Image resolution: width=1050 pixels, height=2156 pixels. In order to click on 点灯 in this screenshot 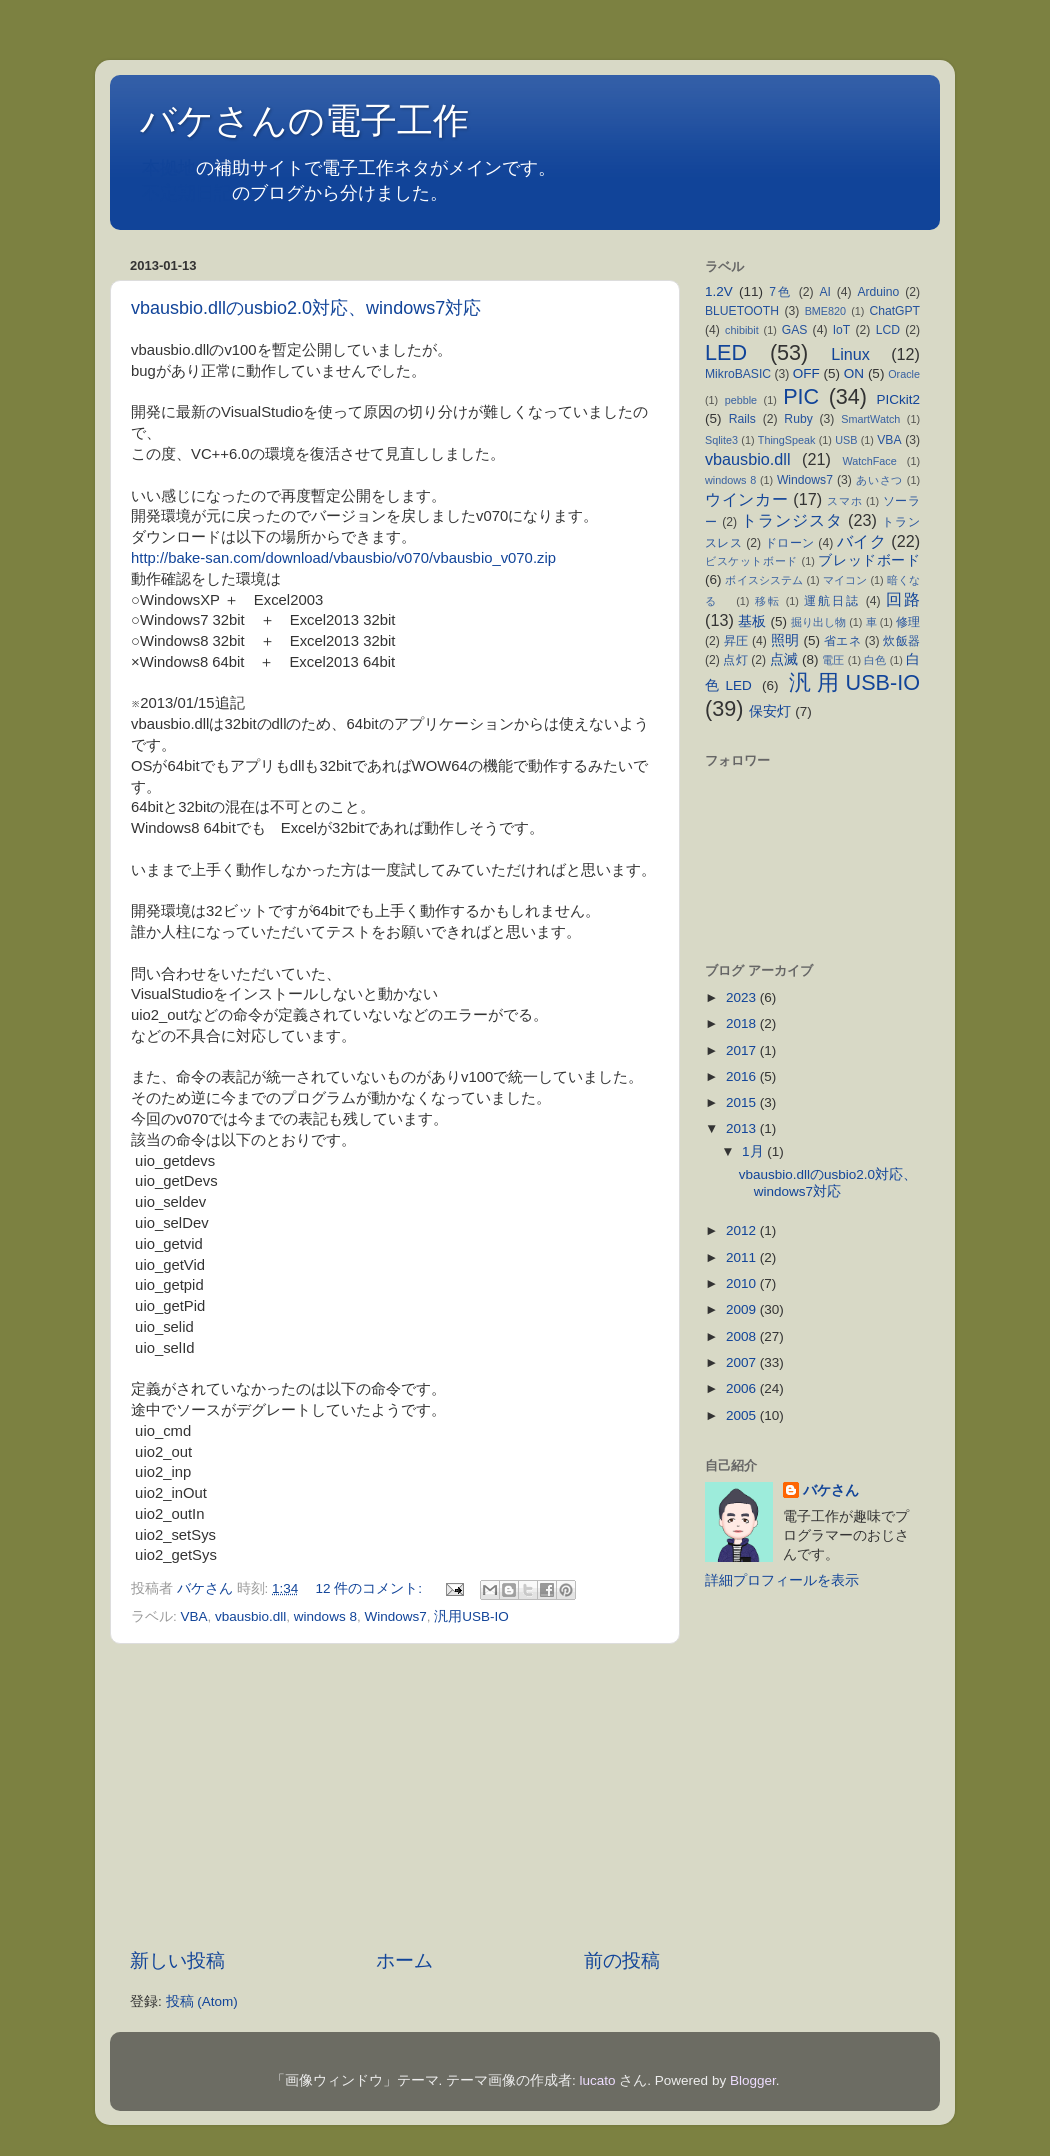, I will do `click(735, 660)`.